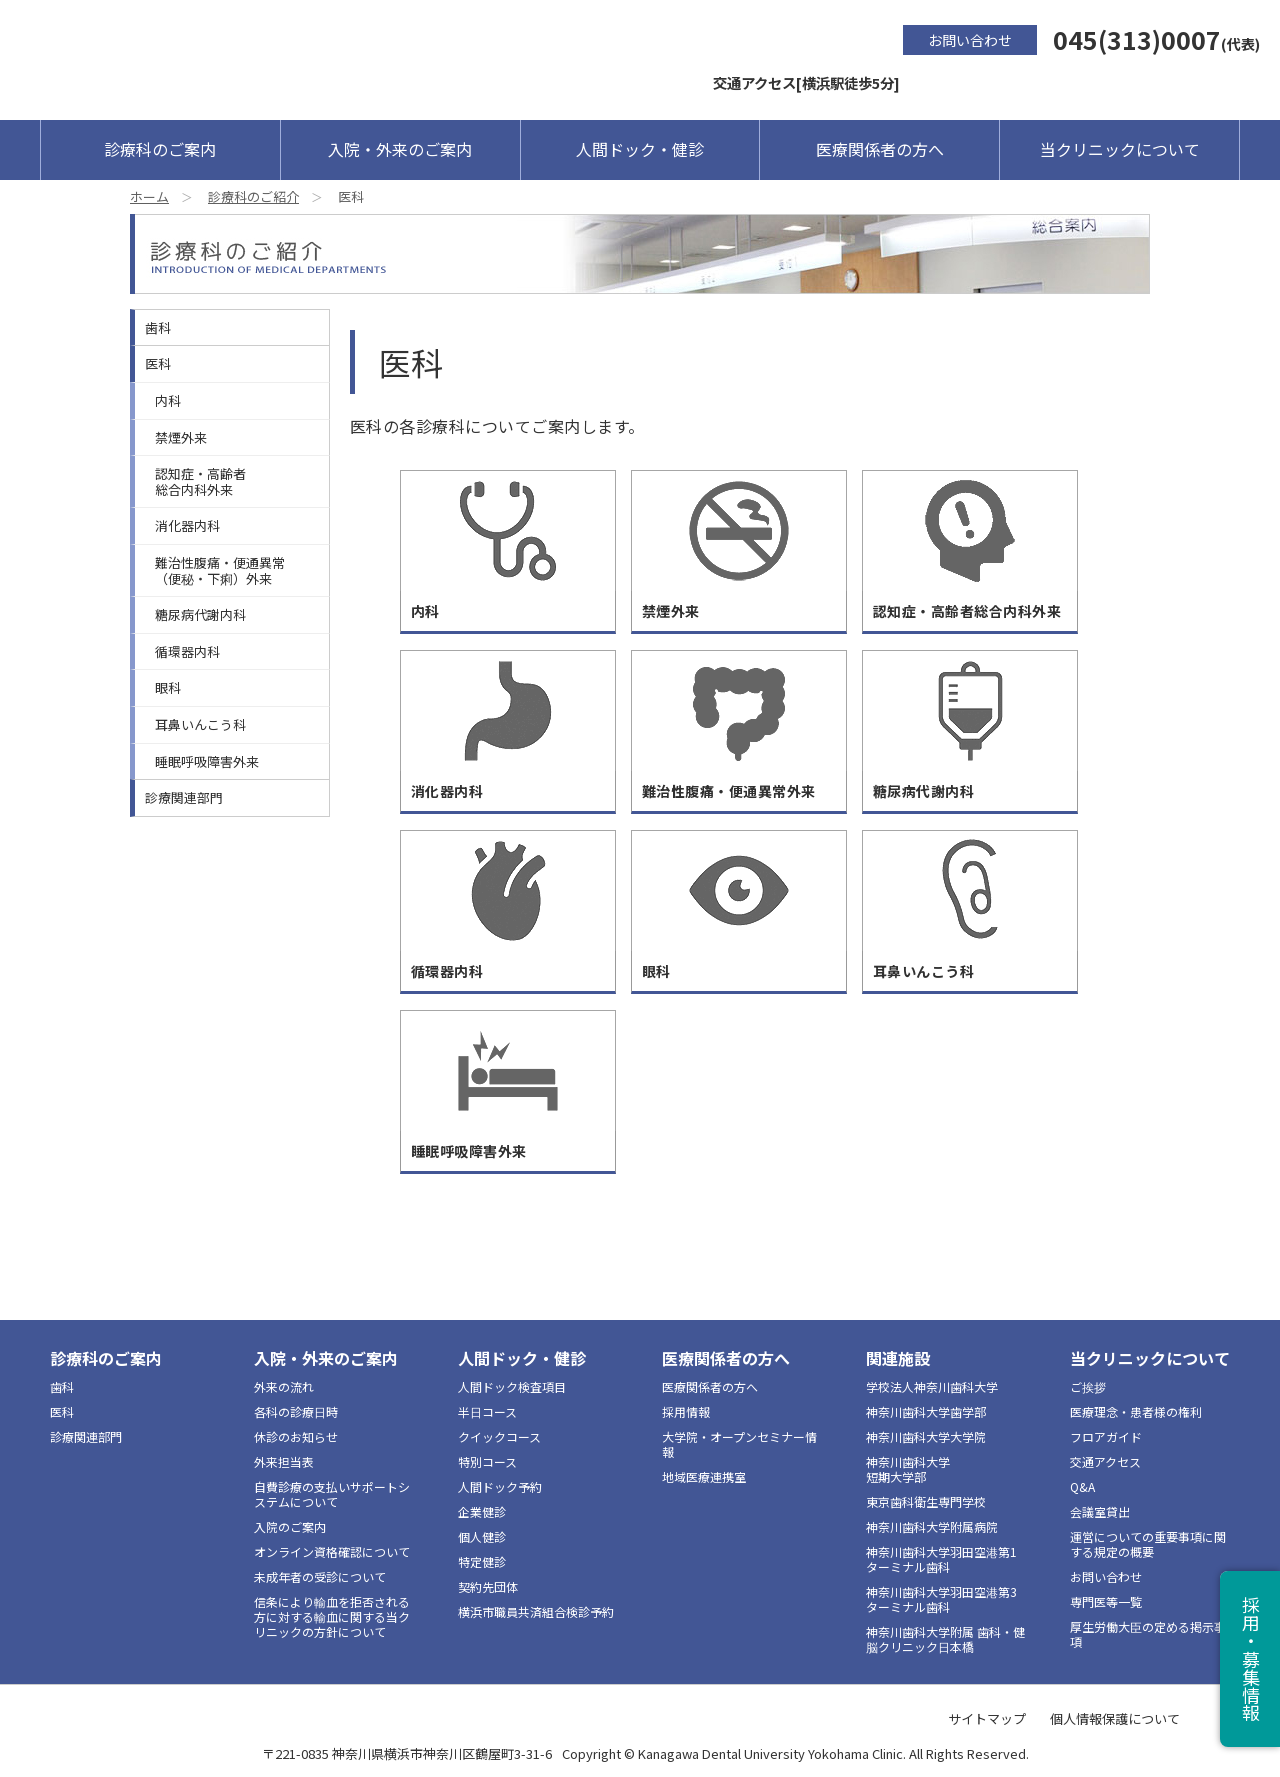  I want to click on 会議室貸出, so click(1100, 1511).